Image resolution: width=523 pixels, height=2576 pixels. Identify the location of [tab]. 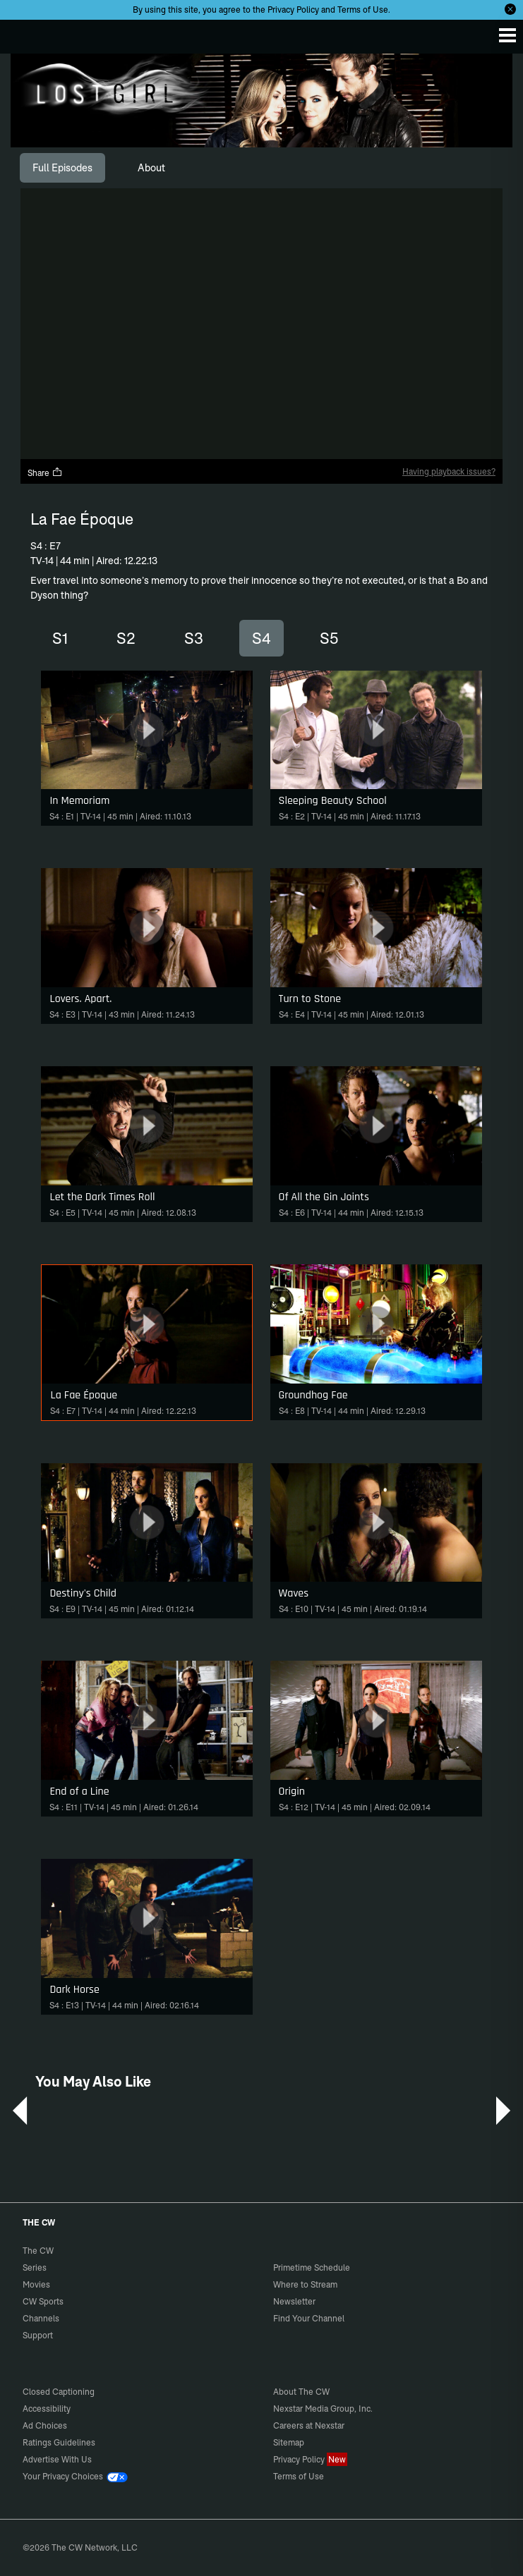
(62, 168).